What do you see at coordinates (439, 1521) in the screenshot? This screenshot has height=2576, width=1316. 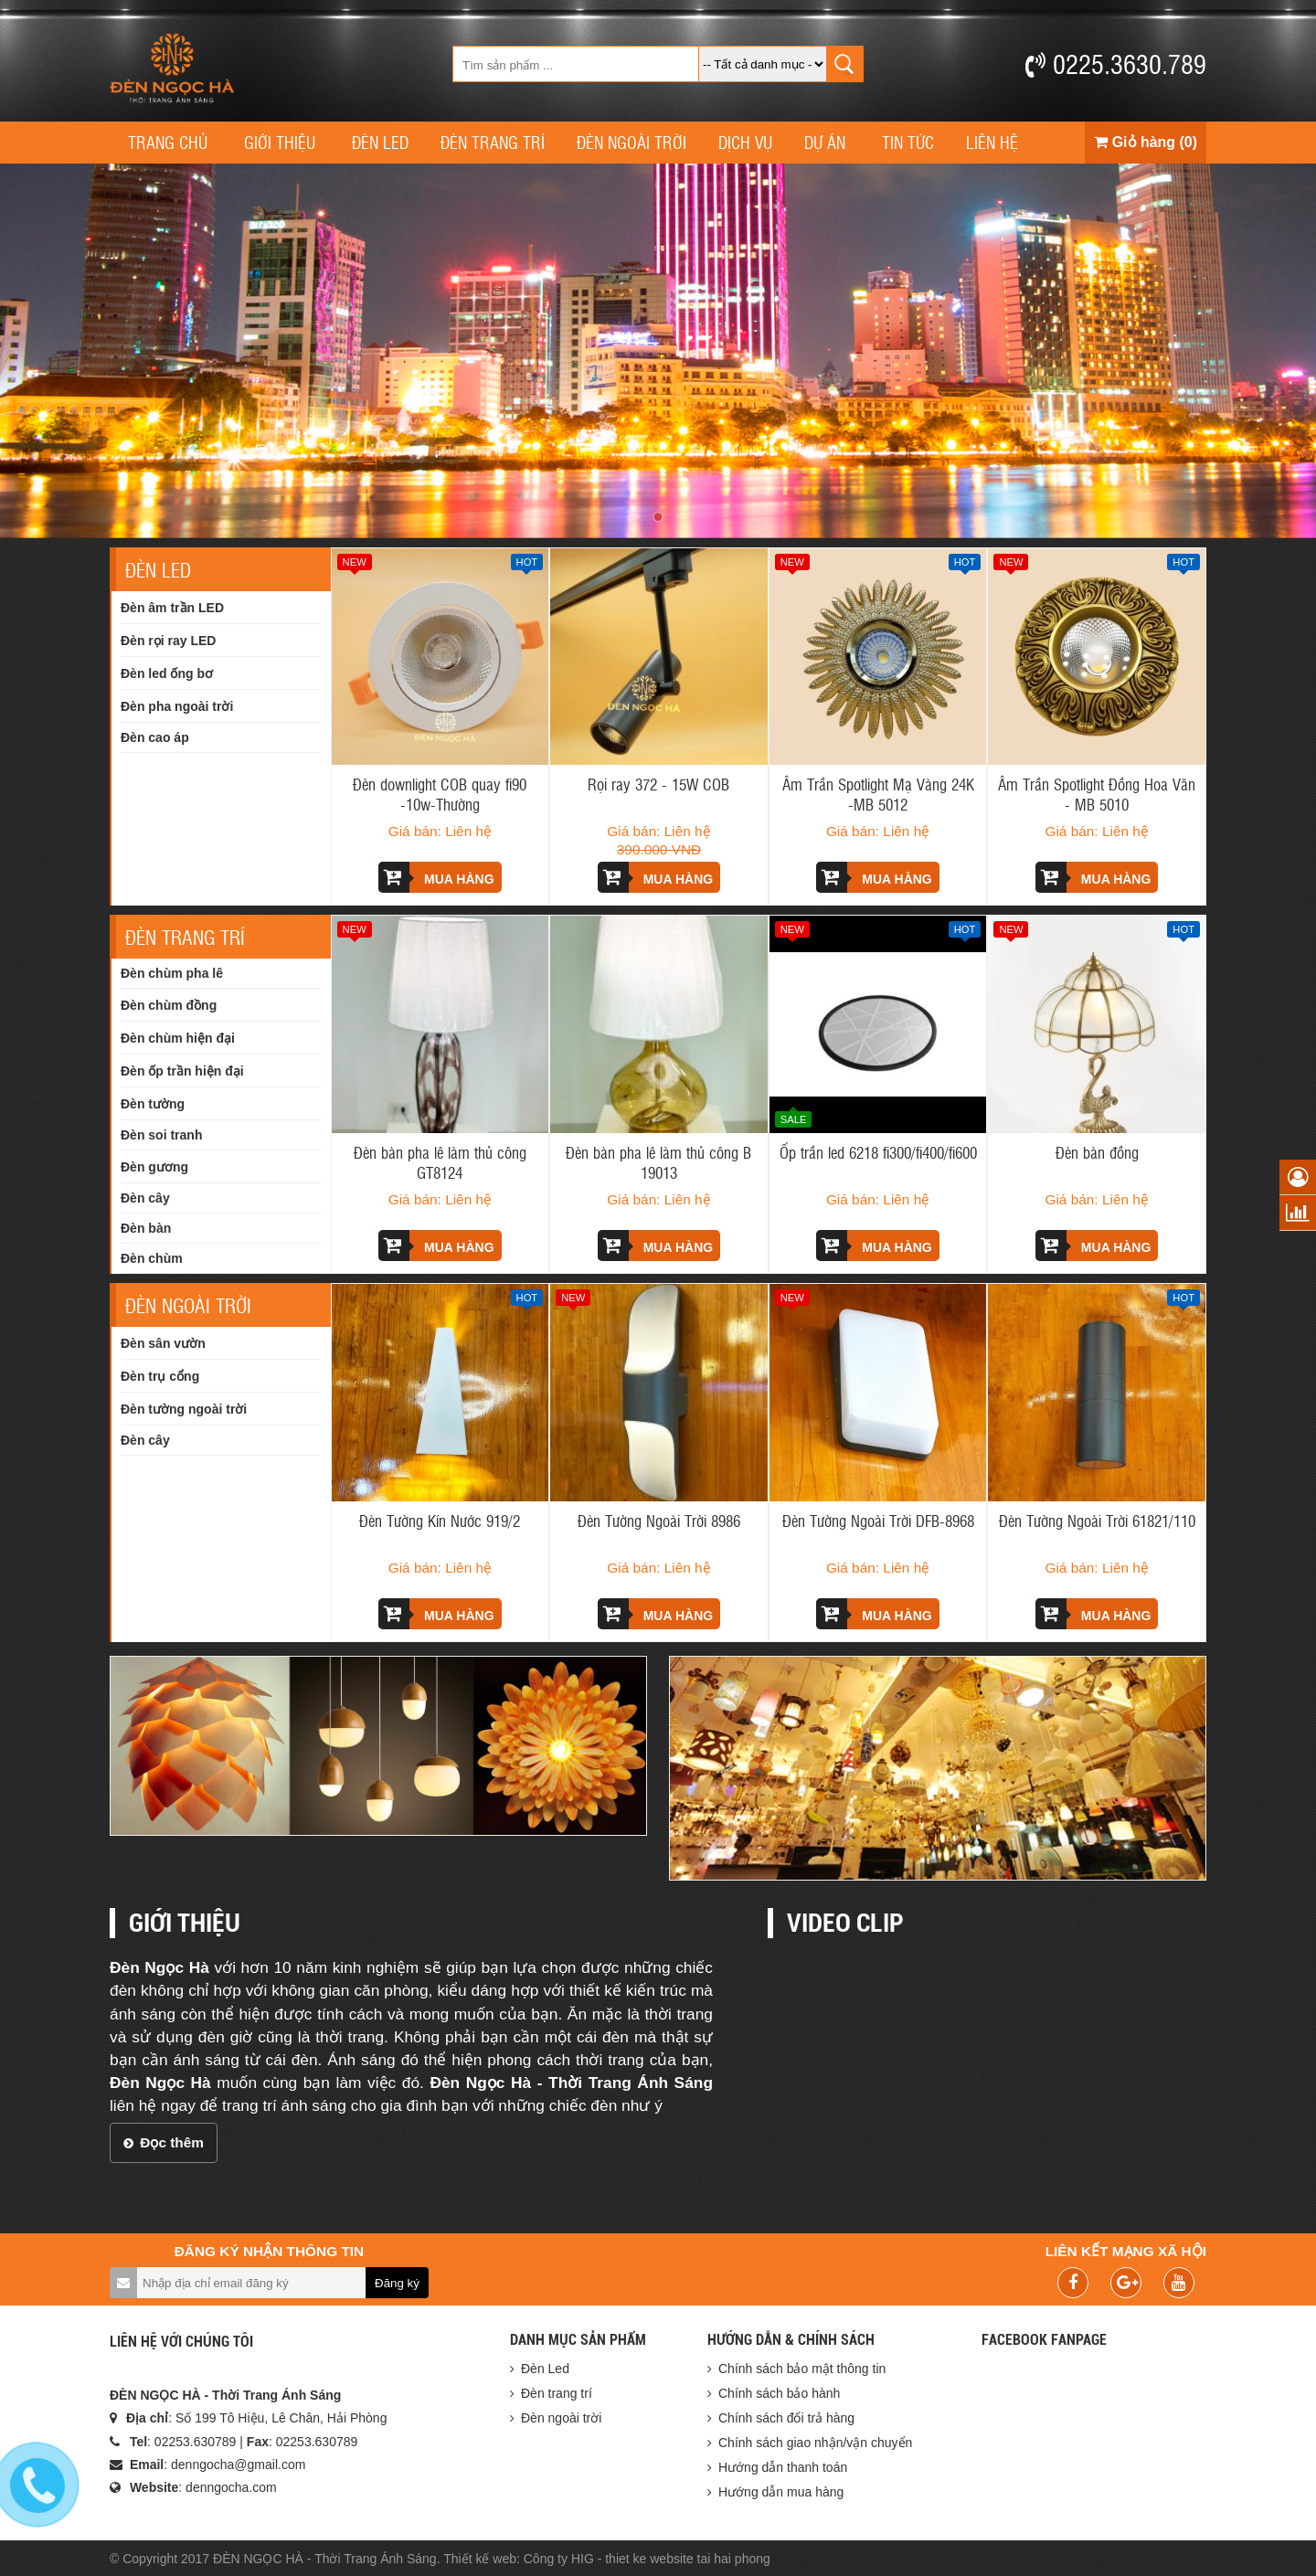 I see `Đèn Tường Kín Nước 919/2` at bounding box center [439, 1521].